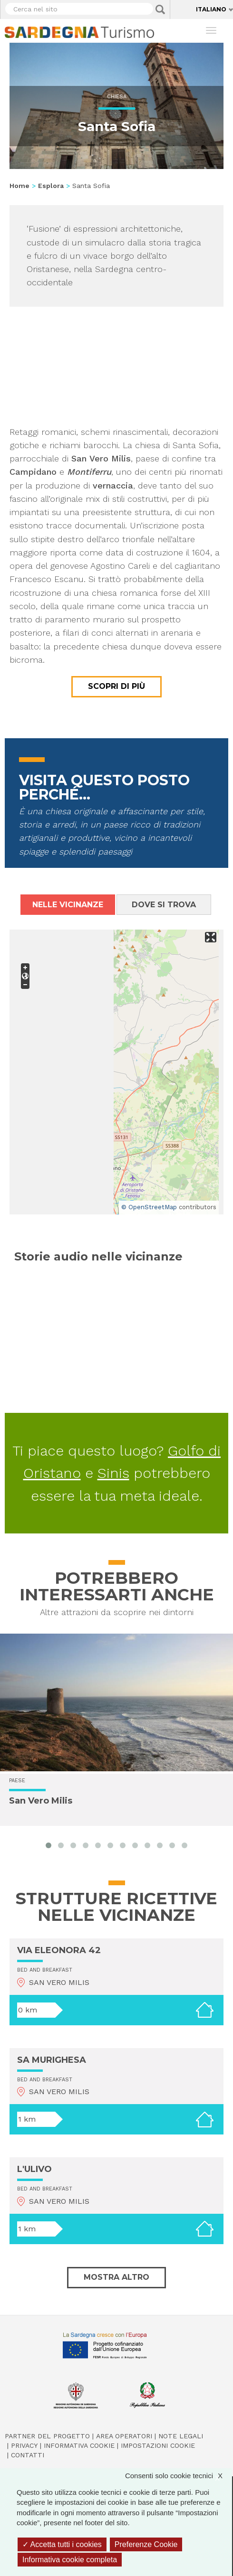 The height and width of the screenshot is (2576, 233). What do you see at coordinates (69, 2560) in the screenshot?
I see `Informativa cookie completa [link]` at bounding box center [69, 2560].